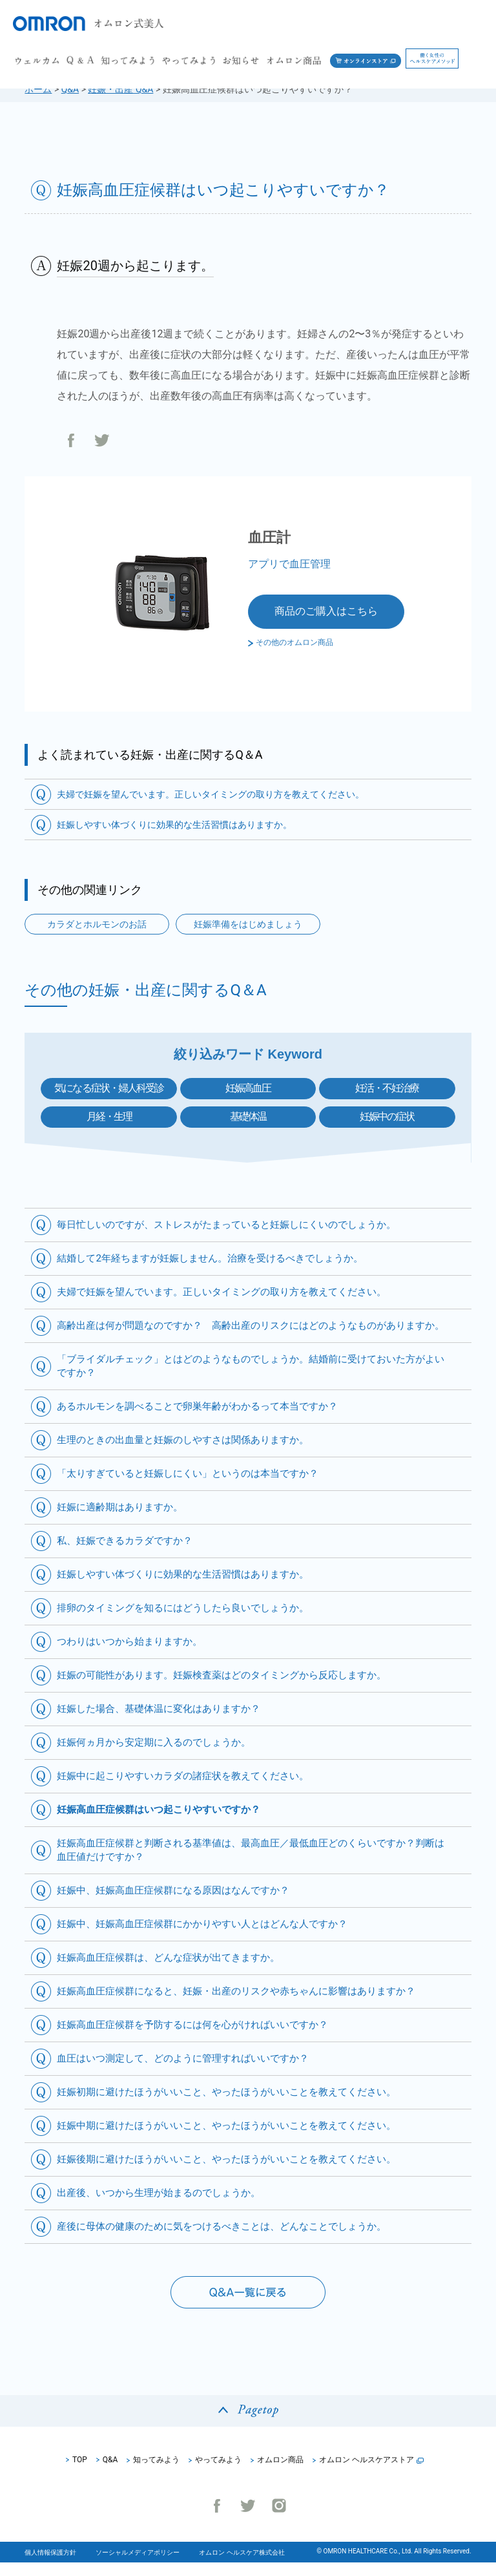 The width and height of the screenshot is (496, 2576). What do you see at coordinates (248, 924) in the screenshot?
I see `妊娠準備をはじめましょう` at bounding box center [248, 924].